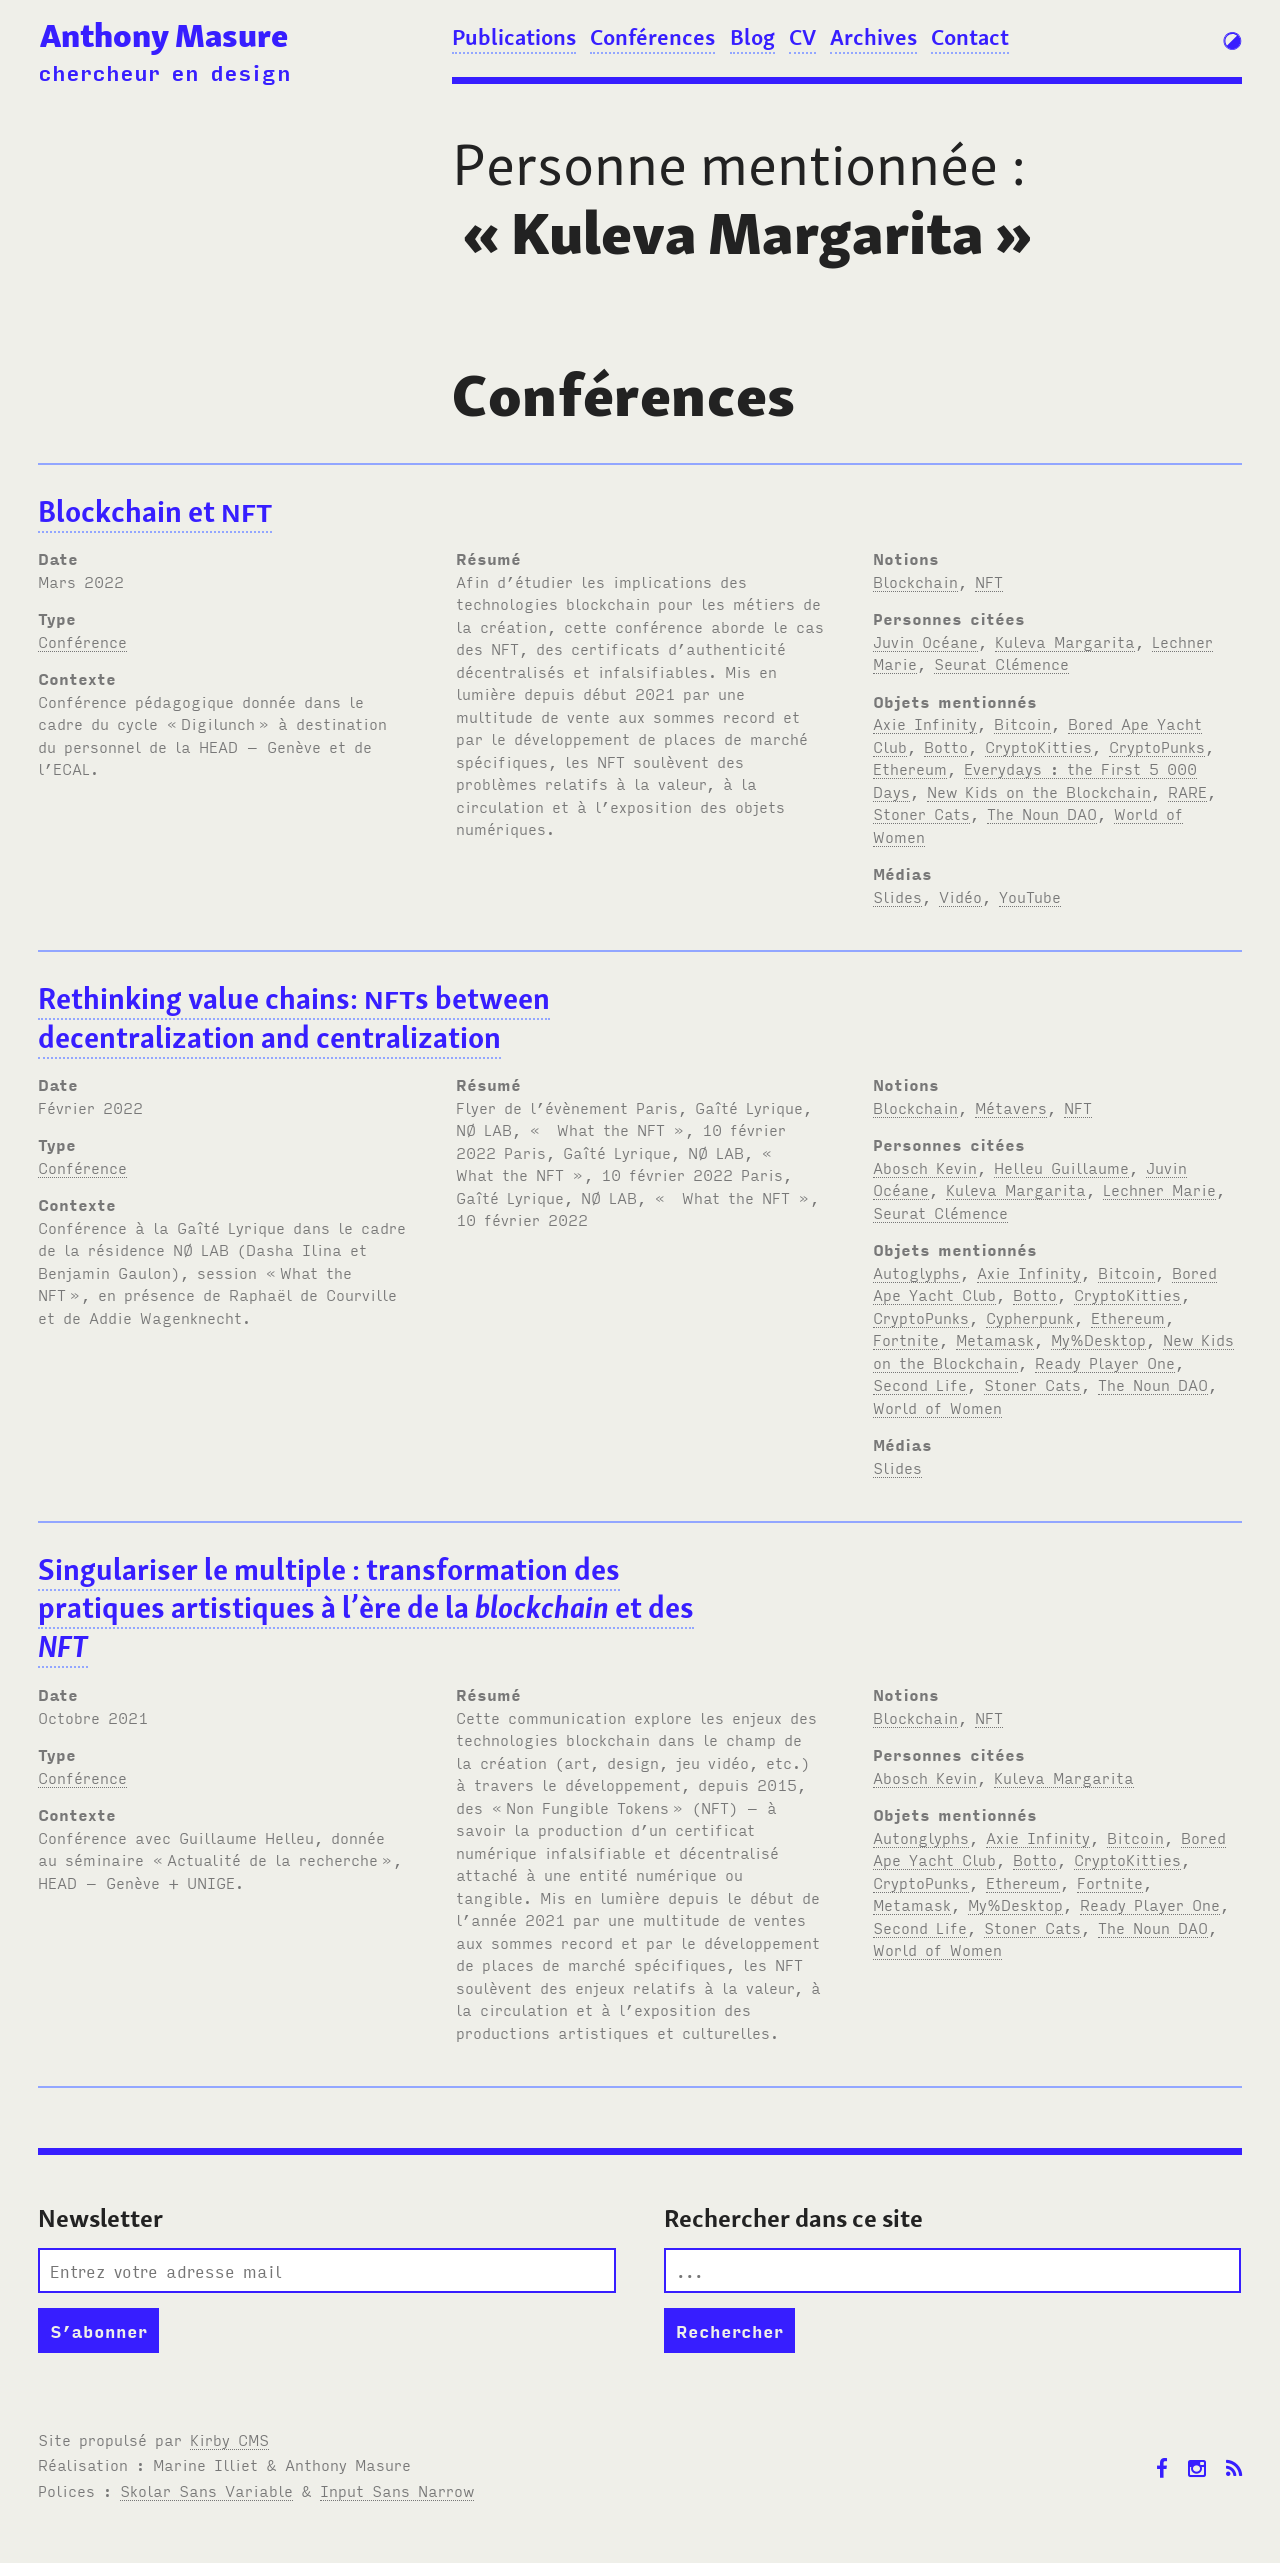 The height and width of the screenshot is (2563, 1280). Describe the element at coordinates (1039, 791) in the screenshot. I see `New Kids on the Blockchain` at that location.